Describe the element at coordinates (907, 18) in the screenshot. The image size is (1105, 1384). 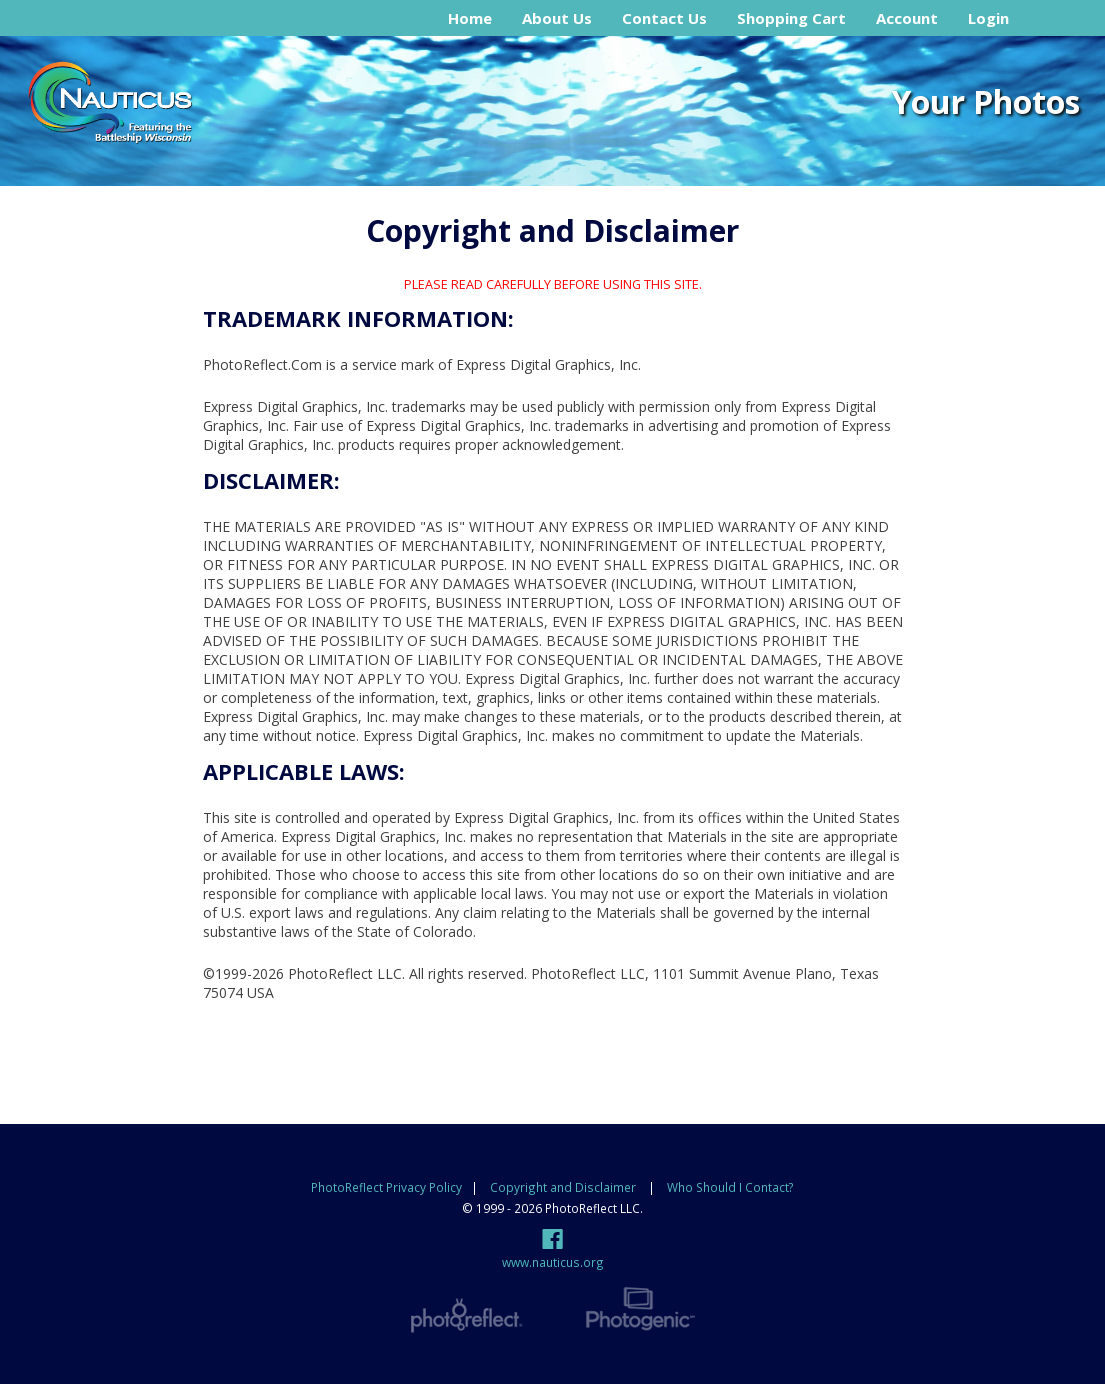
I see `Account` at that location.